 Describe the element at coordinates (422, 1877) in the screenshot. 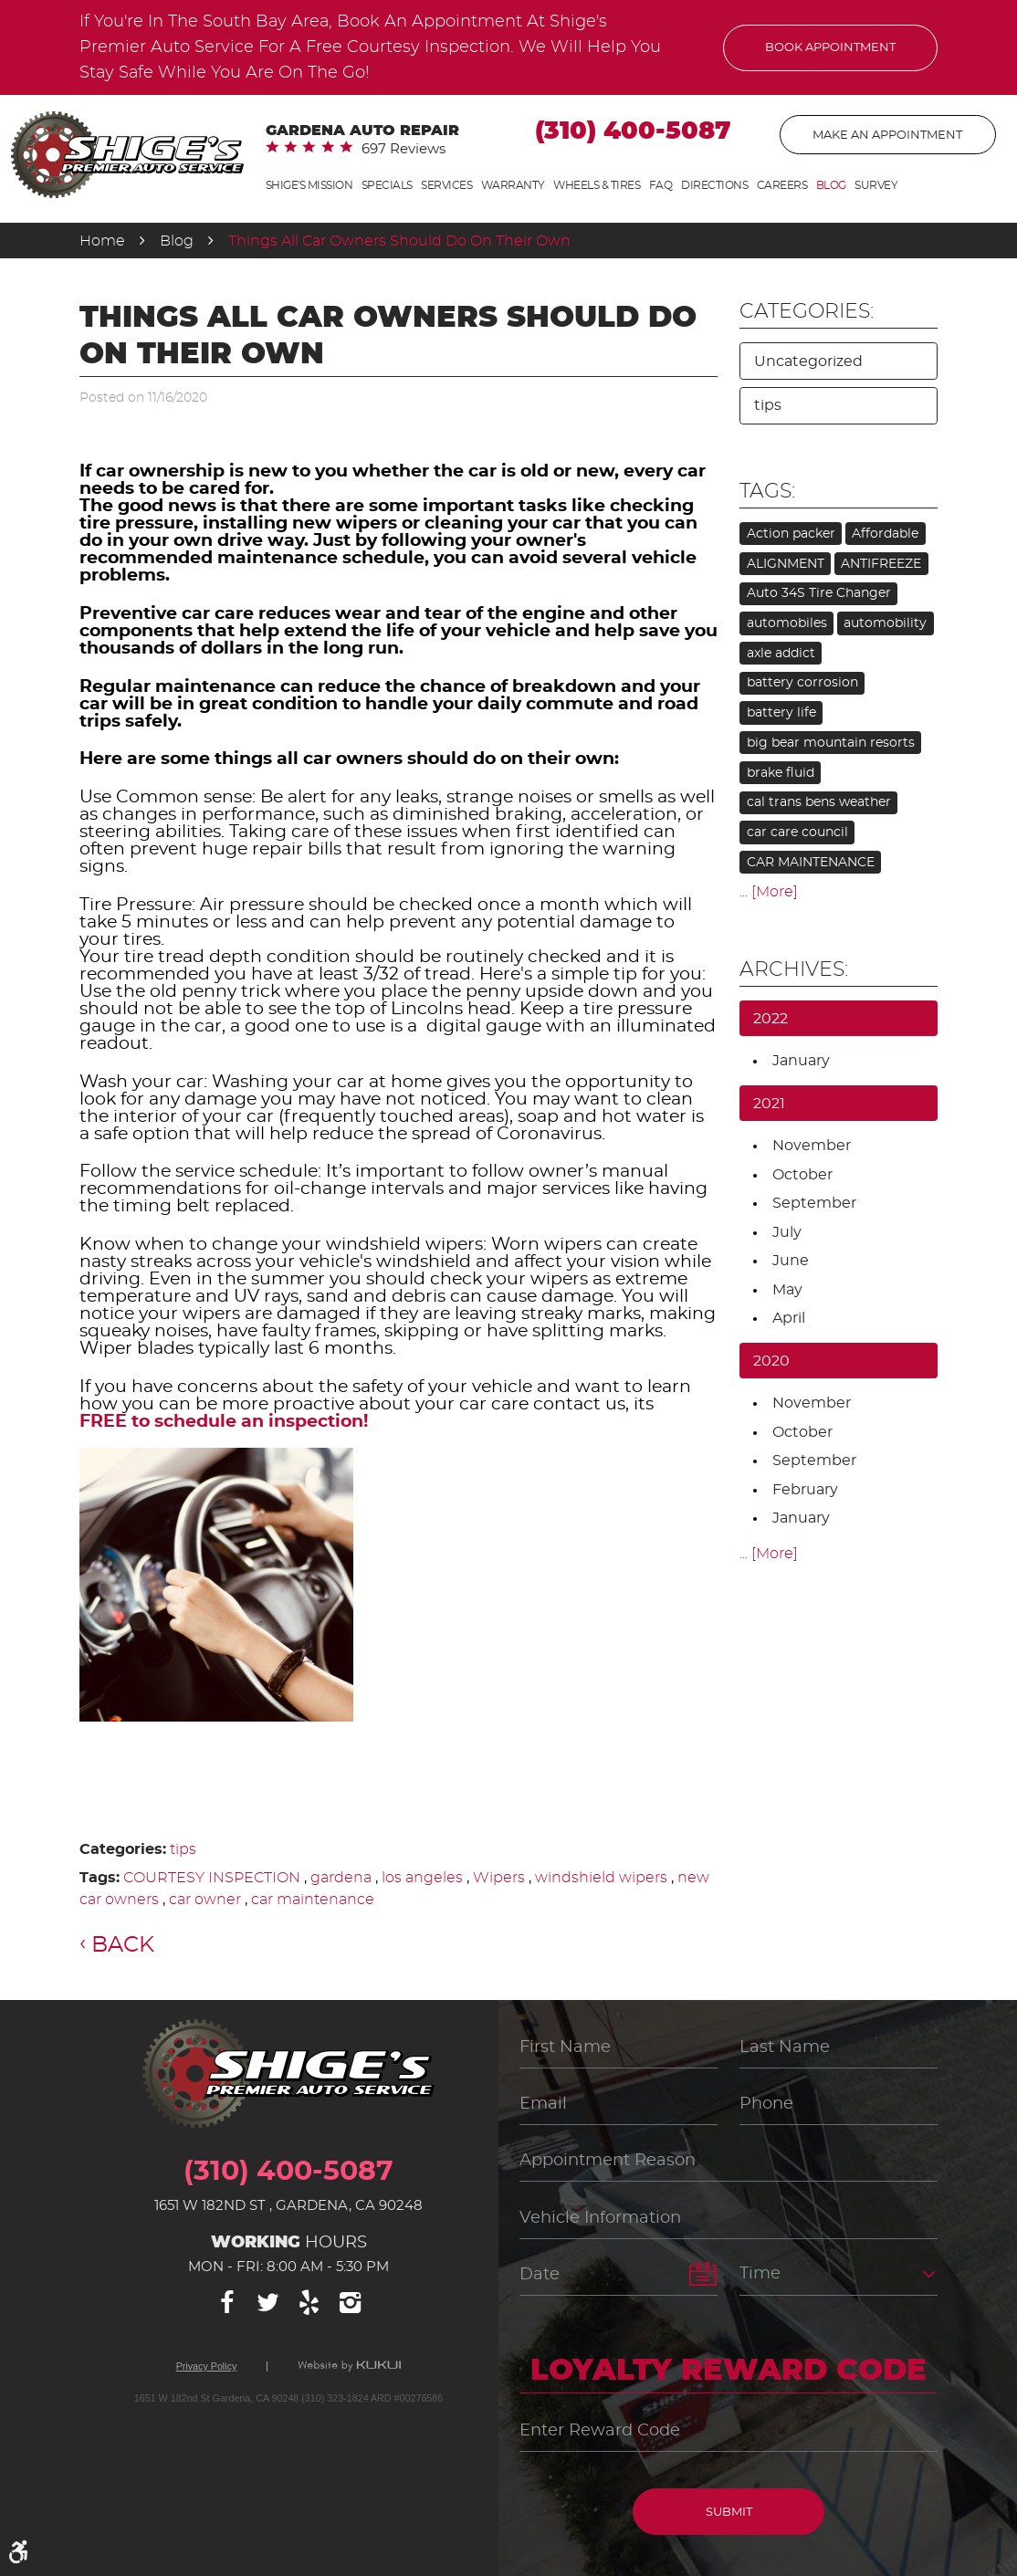

I see `los angeles` at that location.